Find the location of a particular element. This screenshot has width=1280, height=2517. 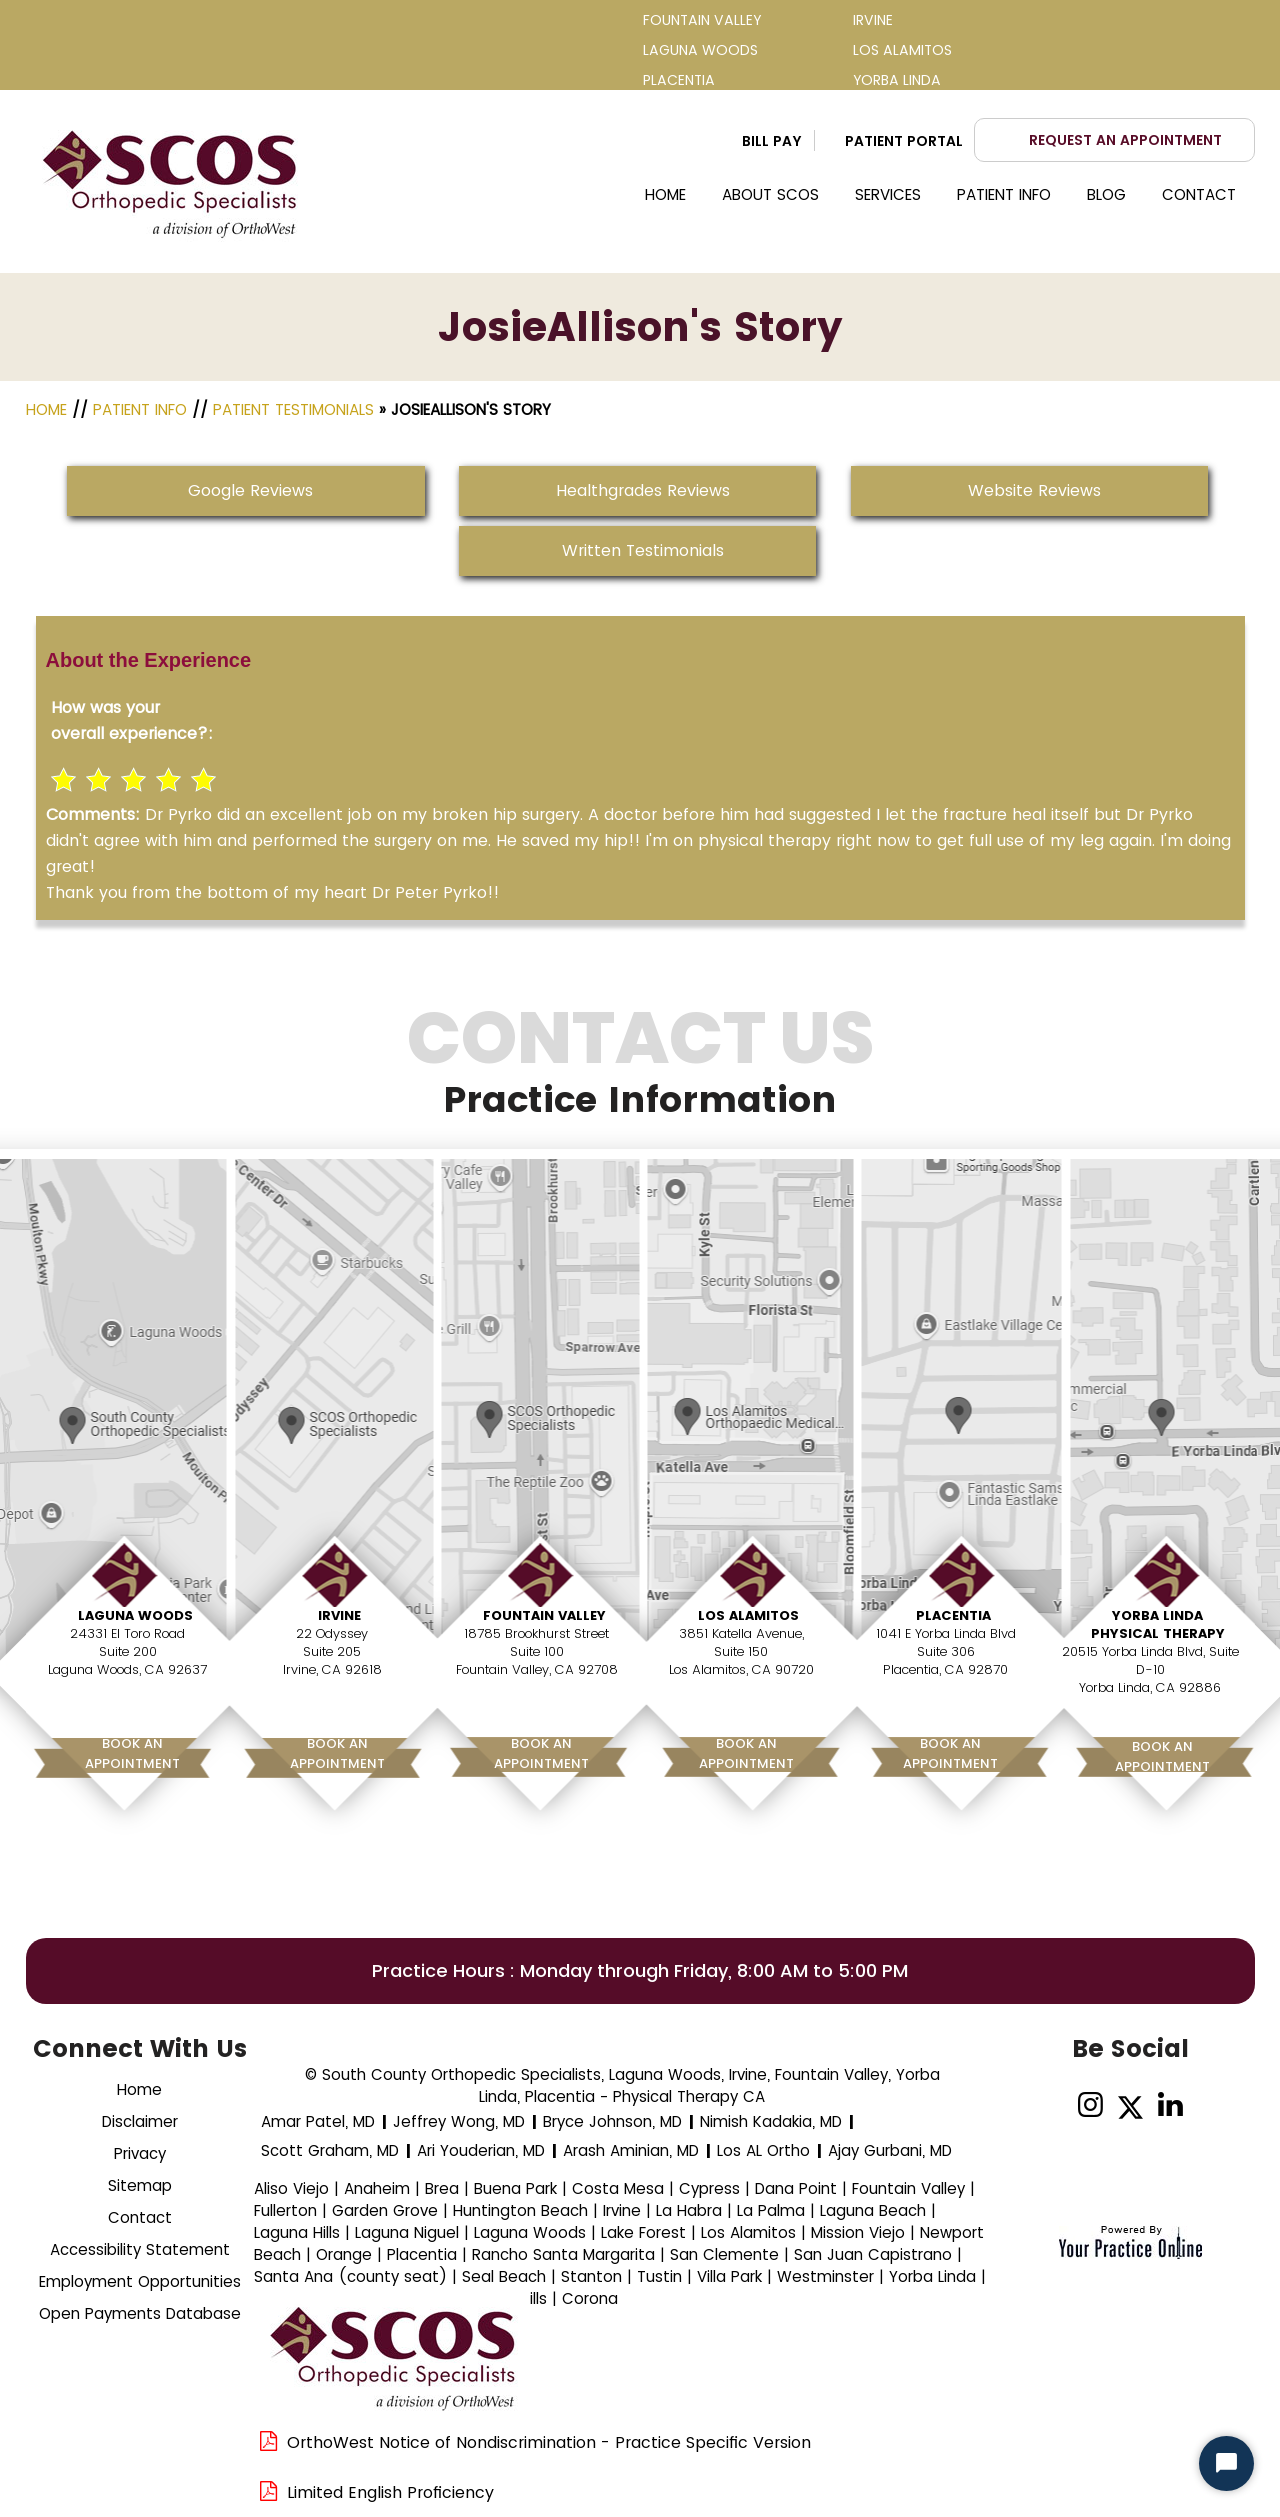

Website Reviews is located at coordinates (1034, 490).